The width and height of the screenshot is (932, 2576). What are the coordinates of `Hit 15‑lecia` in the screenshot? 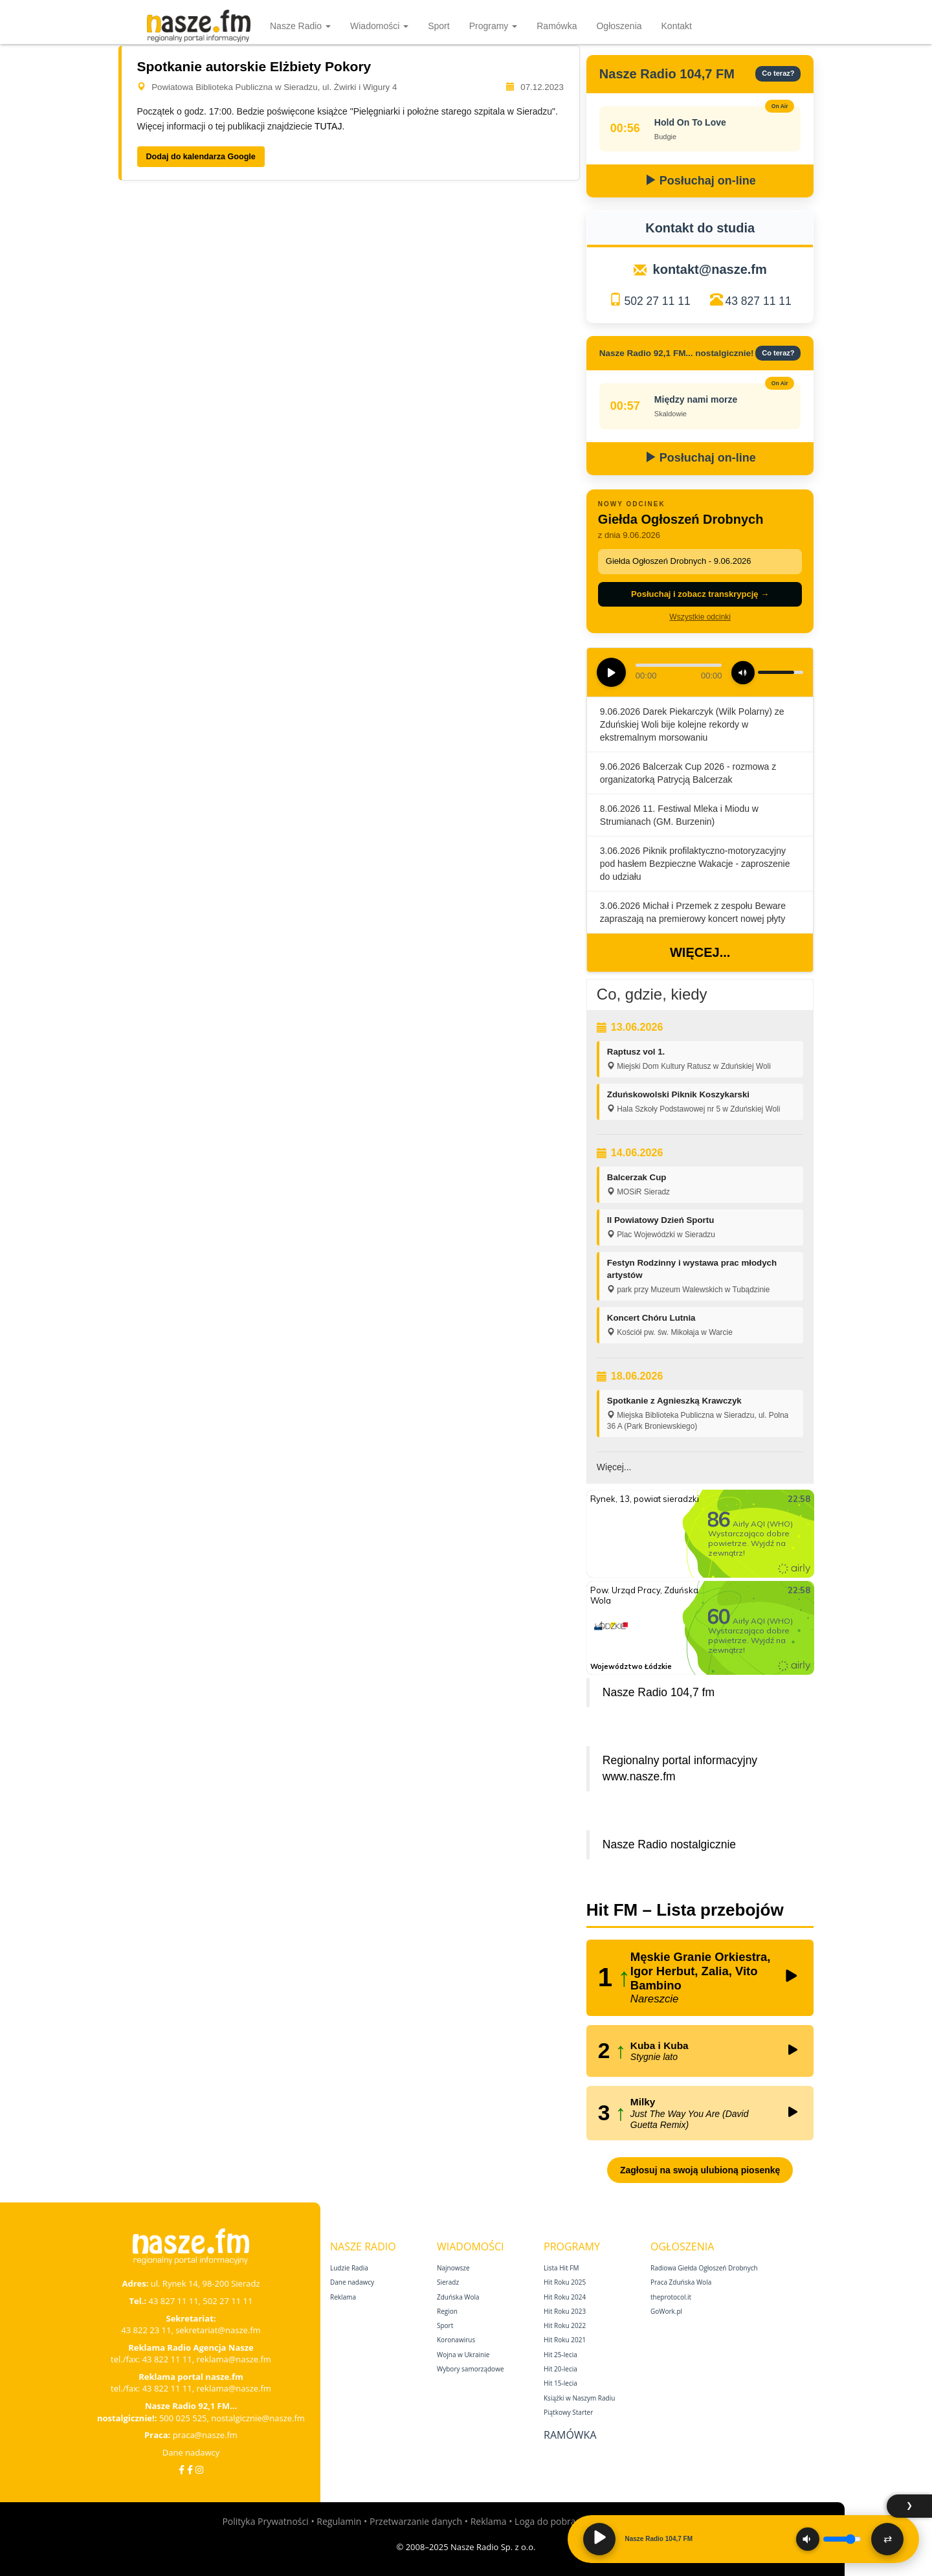 It's located at (560, 2383).